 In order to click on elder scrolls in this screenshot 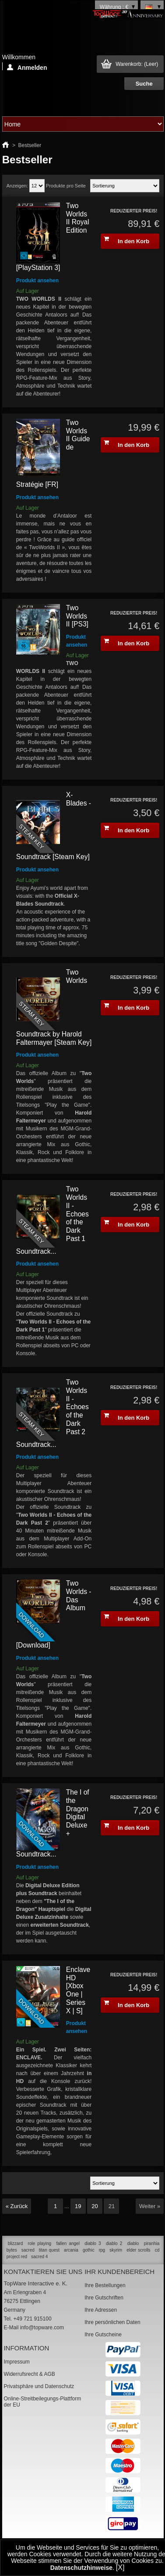, I will do `click(138, 2250)`.